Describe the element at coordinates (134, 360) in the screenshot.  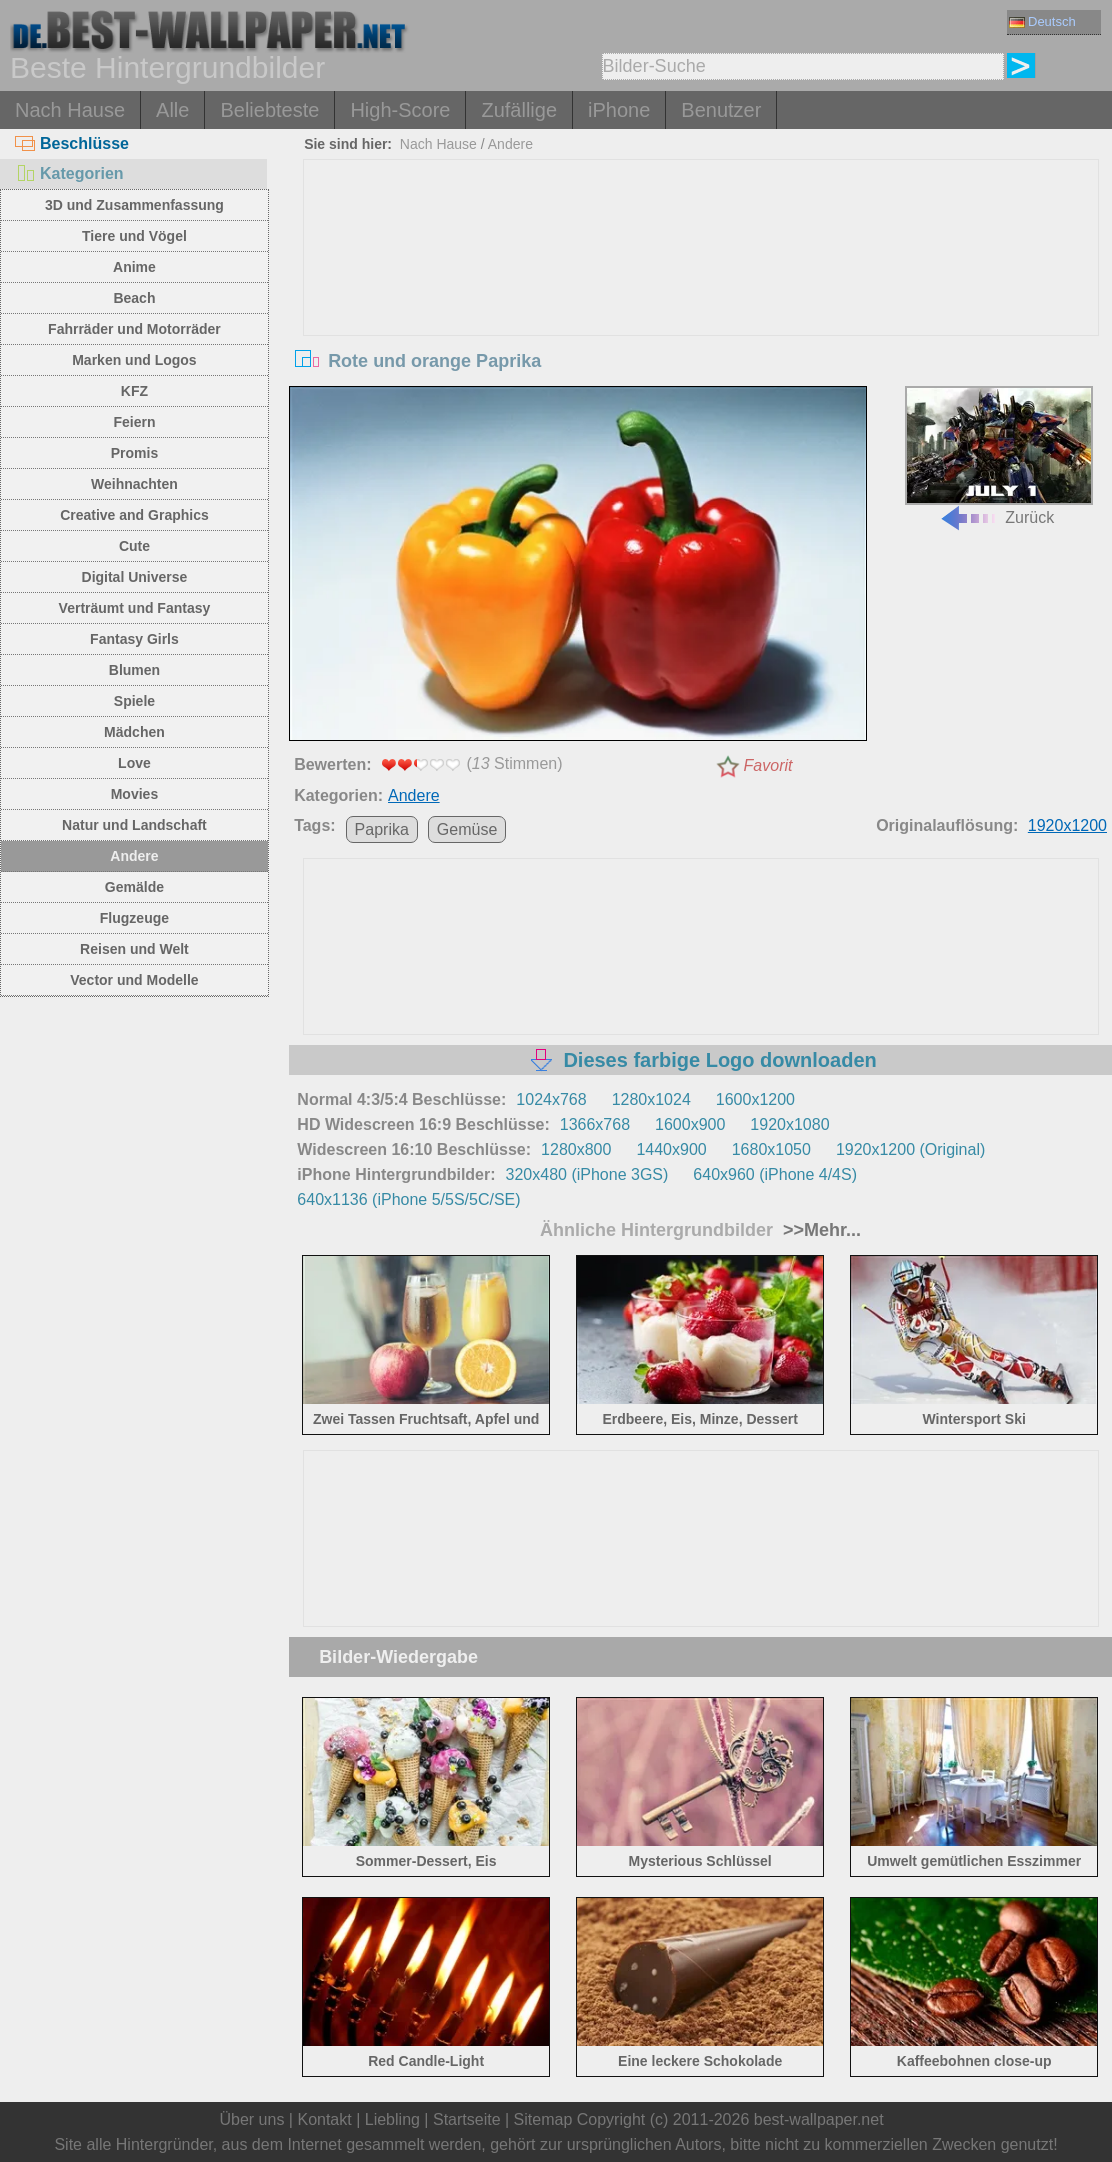
I see `Marken und Logos` at that location.